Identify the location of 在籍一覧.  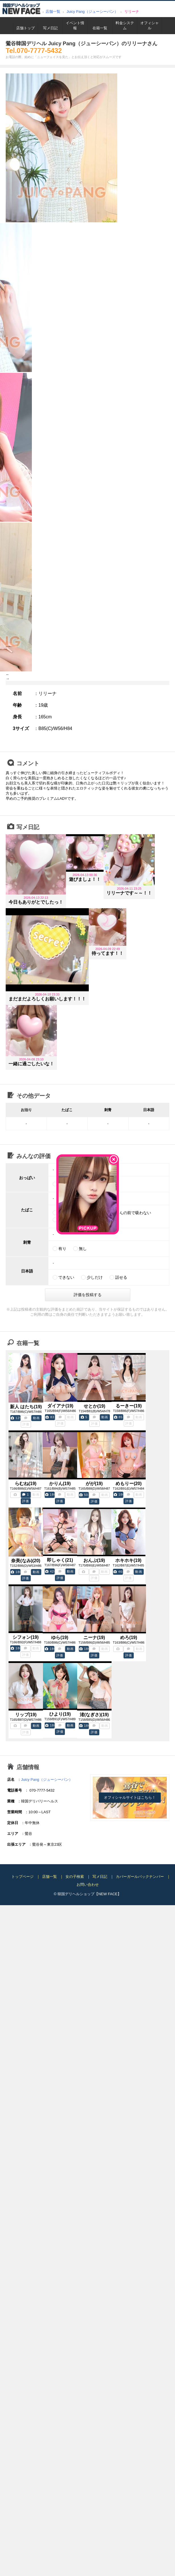
(99, 28).